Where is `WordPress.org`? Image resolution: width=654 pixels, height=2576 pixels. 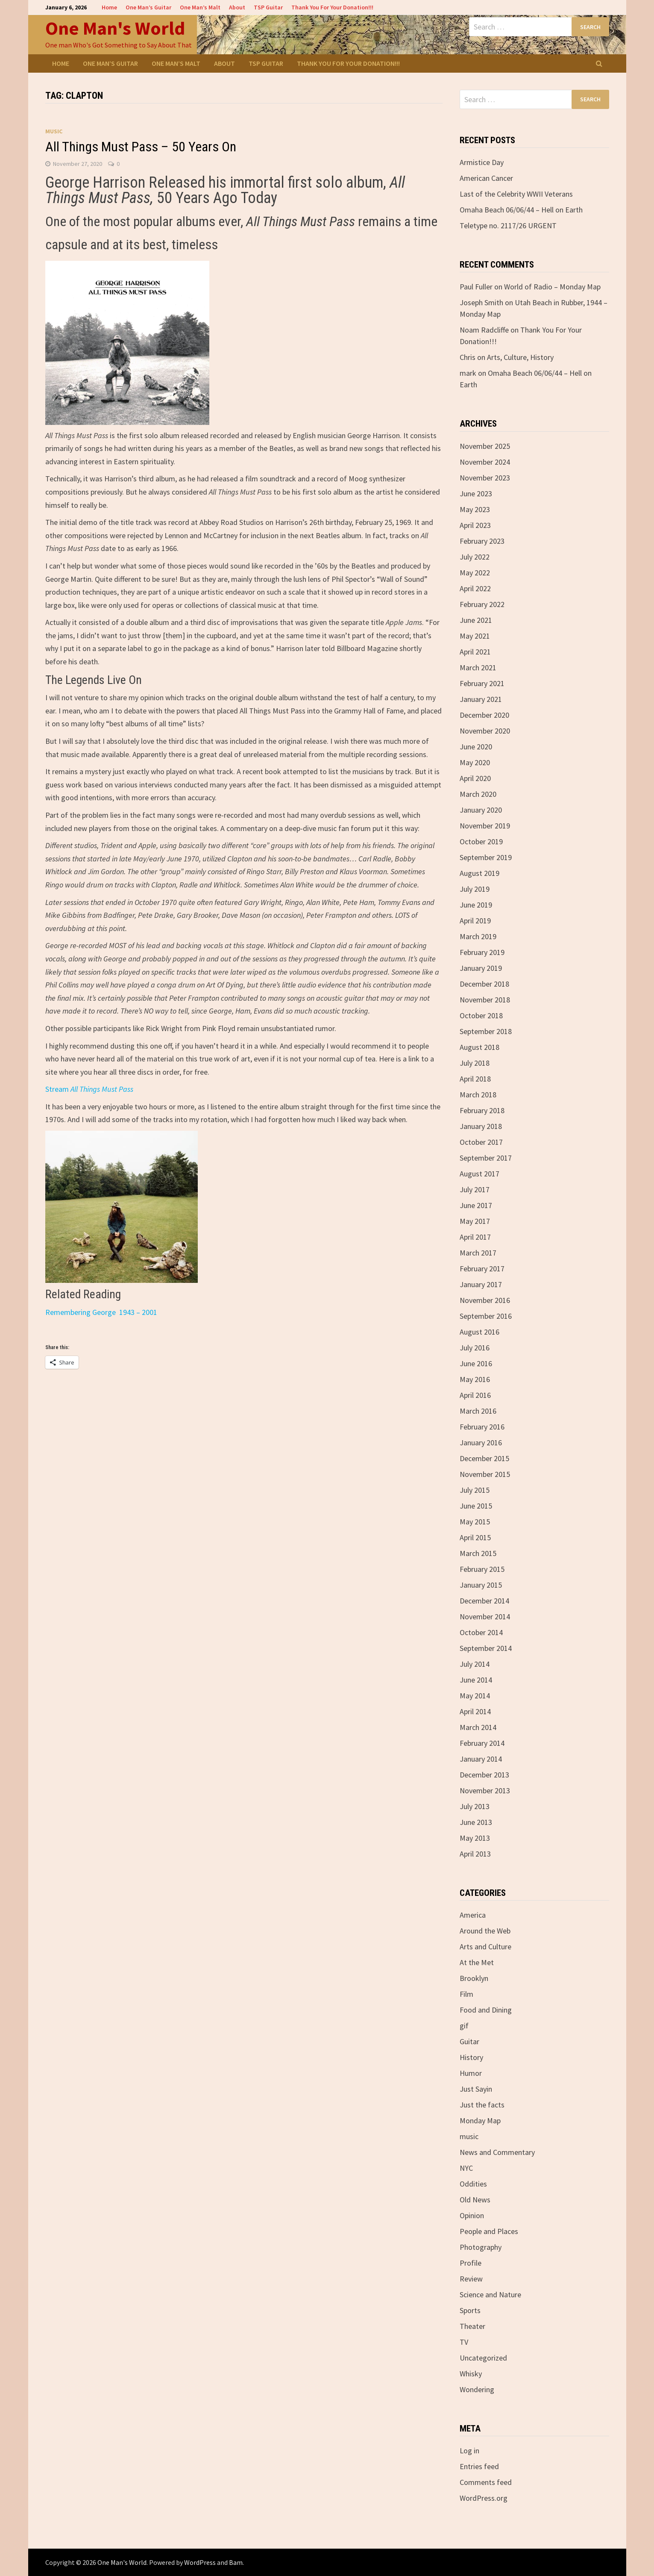 WordPress.org is located at coordinates (483, 2498).